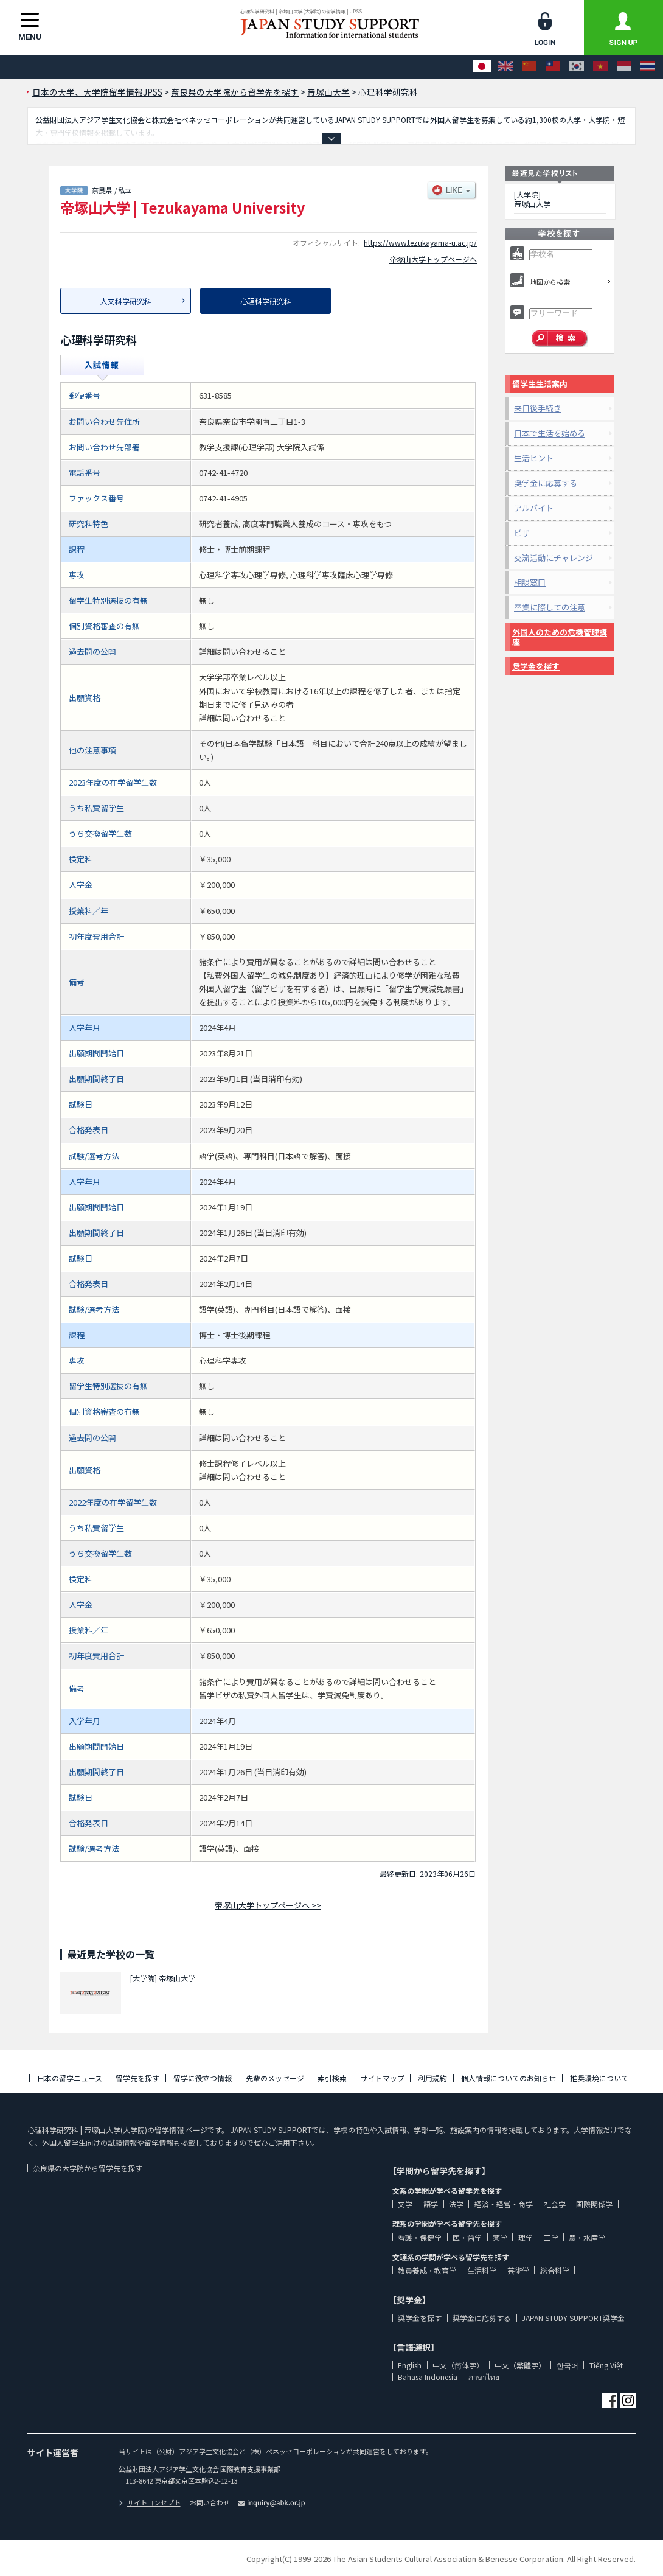 This screenshot has width=663, height=2576. I want to click on 交流活動にチャレンジ, so click(553, 558).